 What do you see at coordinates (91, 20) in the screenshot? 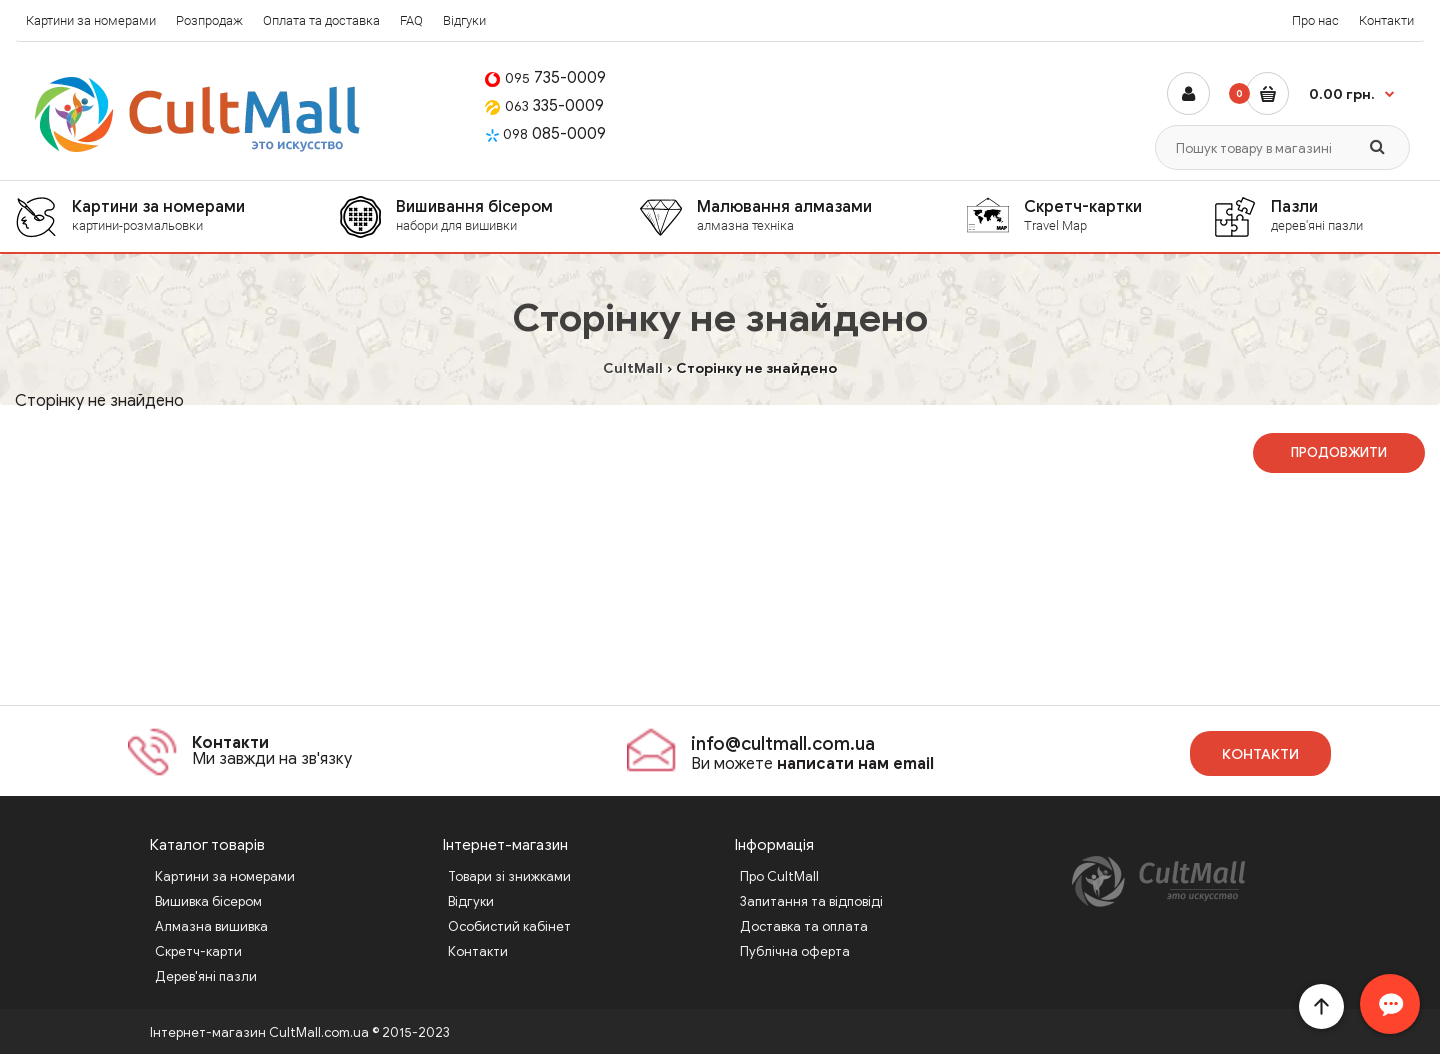
I see `Картини за номерами` at bounding box center [91, 20].